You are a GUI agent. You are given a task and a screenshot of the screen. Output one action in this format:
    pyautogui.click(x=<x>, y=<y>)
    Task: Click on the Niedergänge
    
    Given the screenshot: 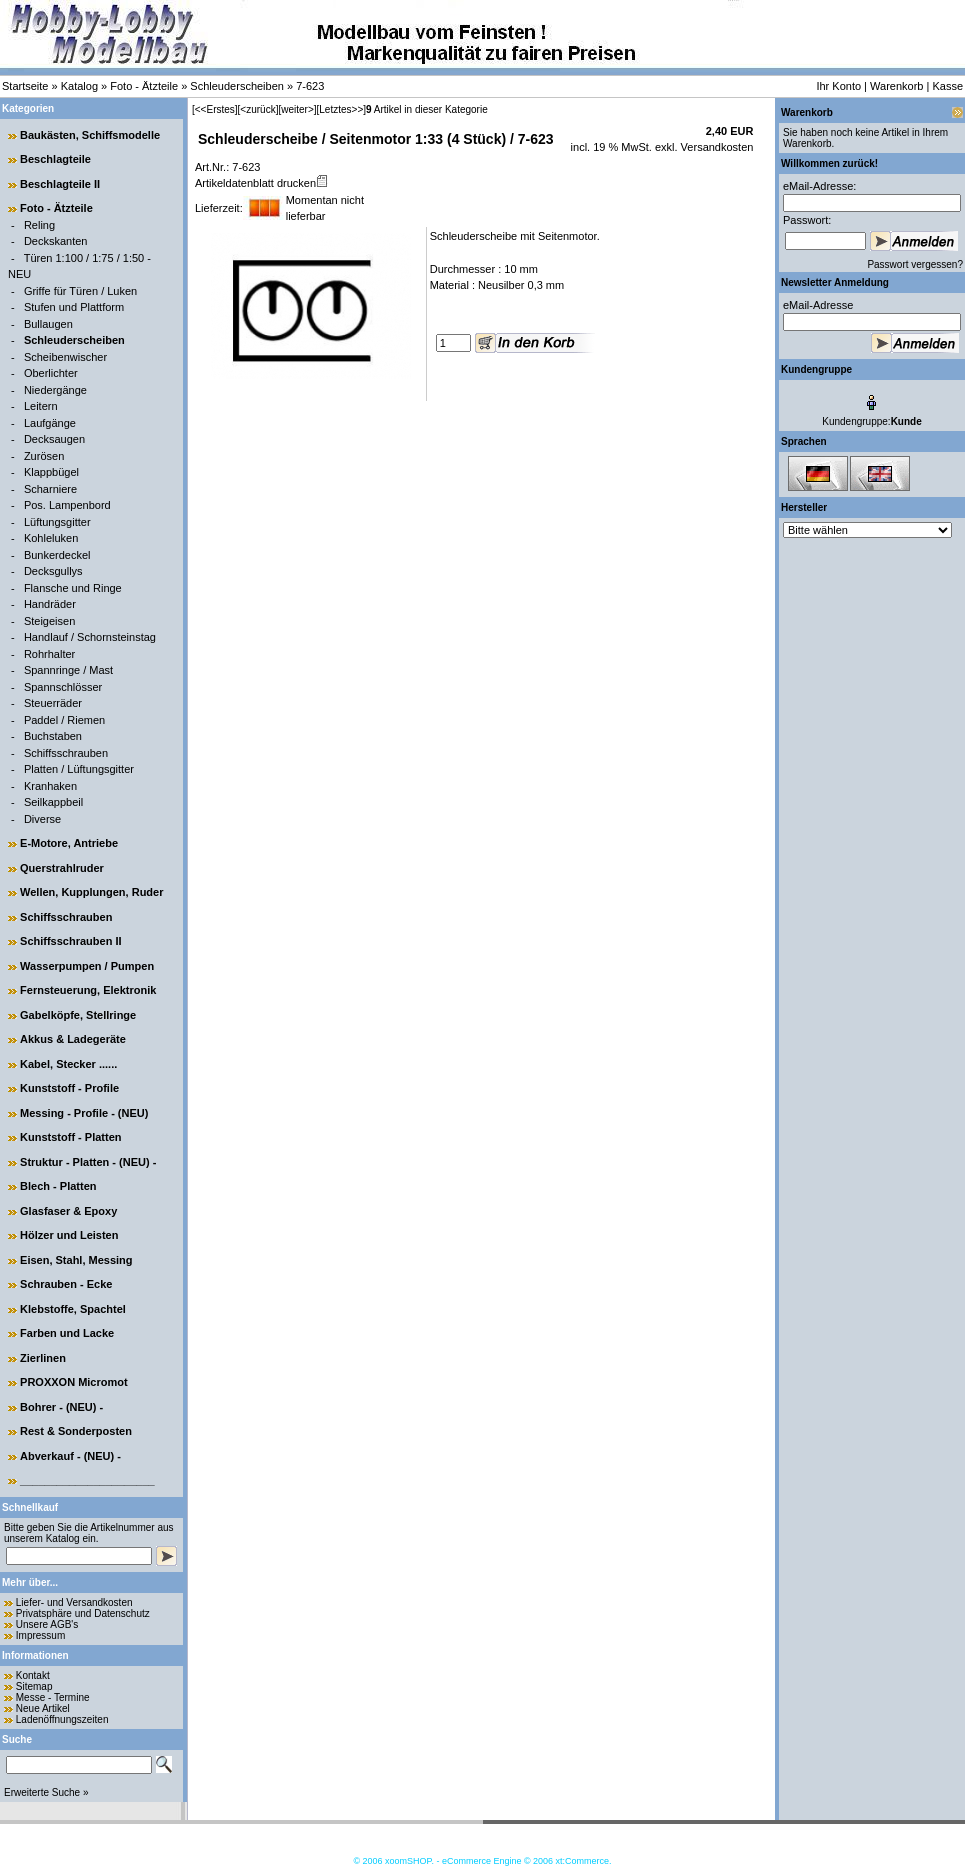 What is the action you would take?
    pyautogui.click(x=55, y=390)
    